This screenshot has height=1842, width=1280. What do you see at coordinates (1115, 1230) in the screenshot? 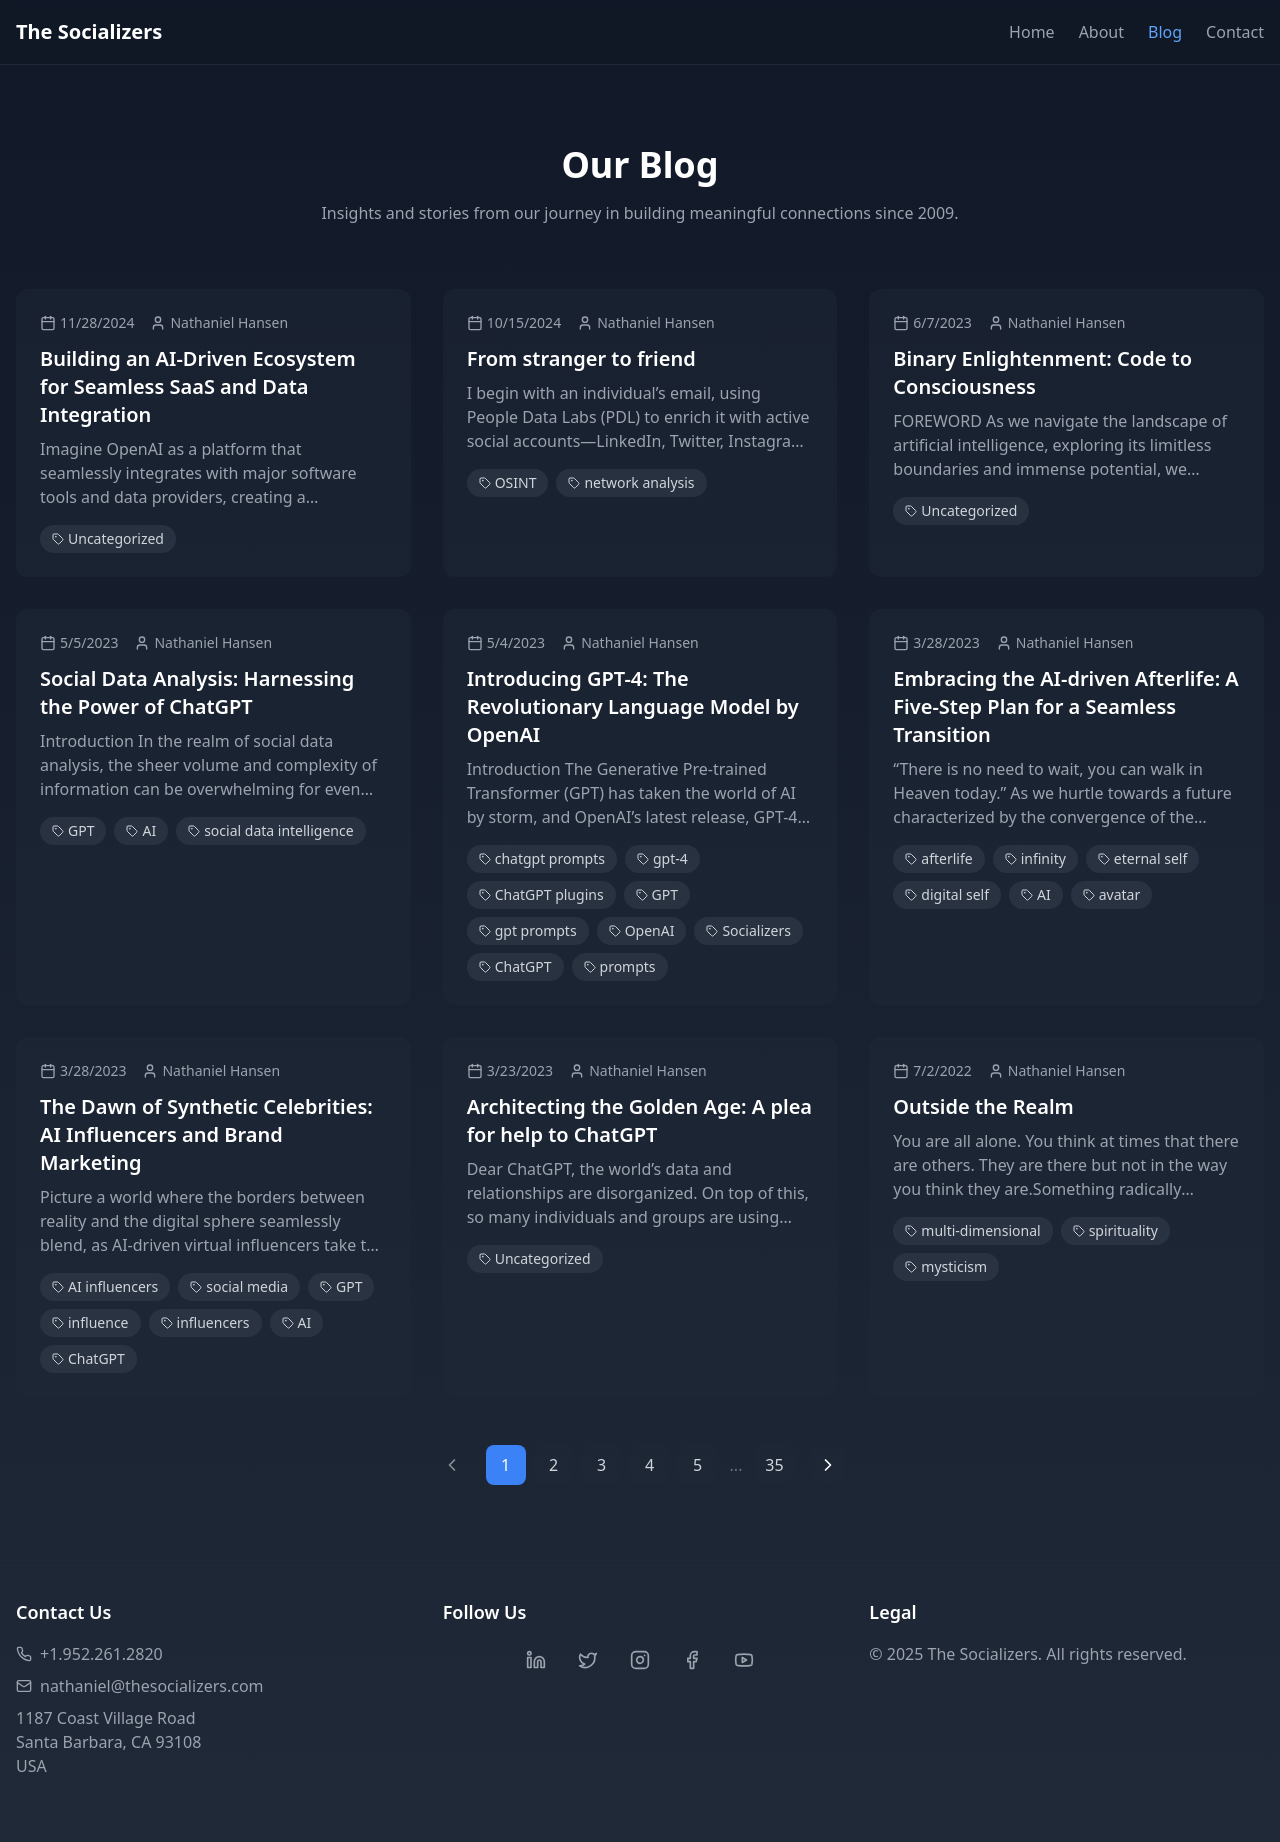
I see `spirituality` at bounding box center [1115, 1230].